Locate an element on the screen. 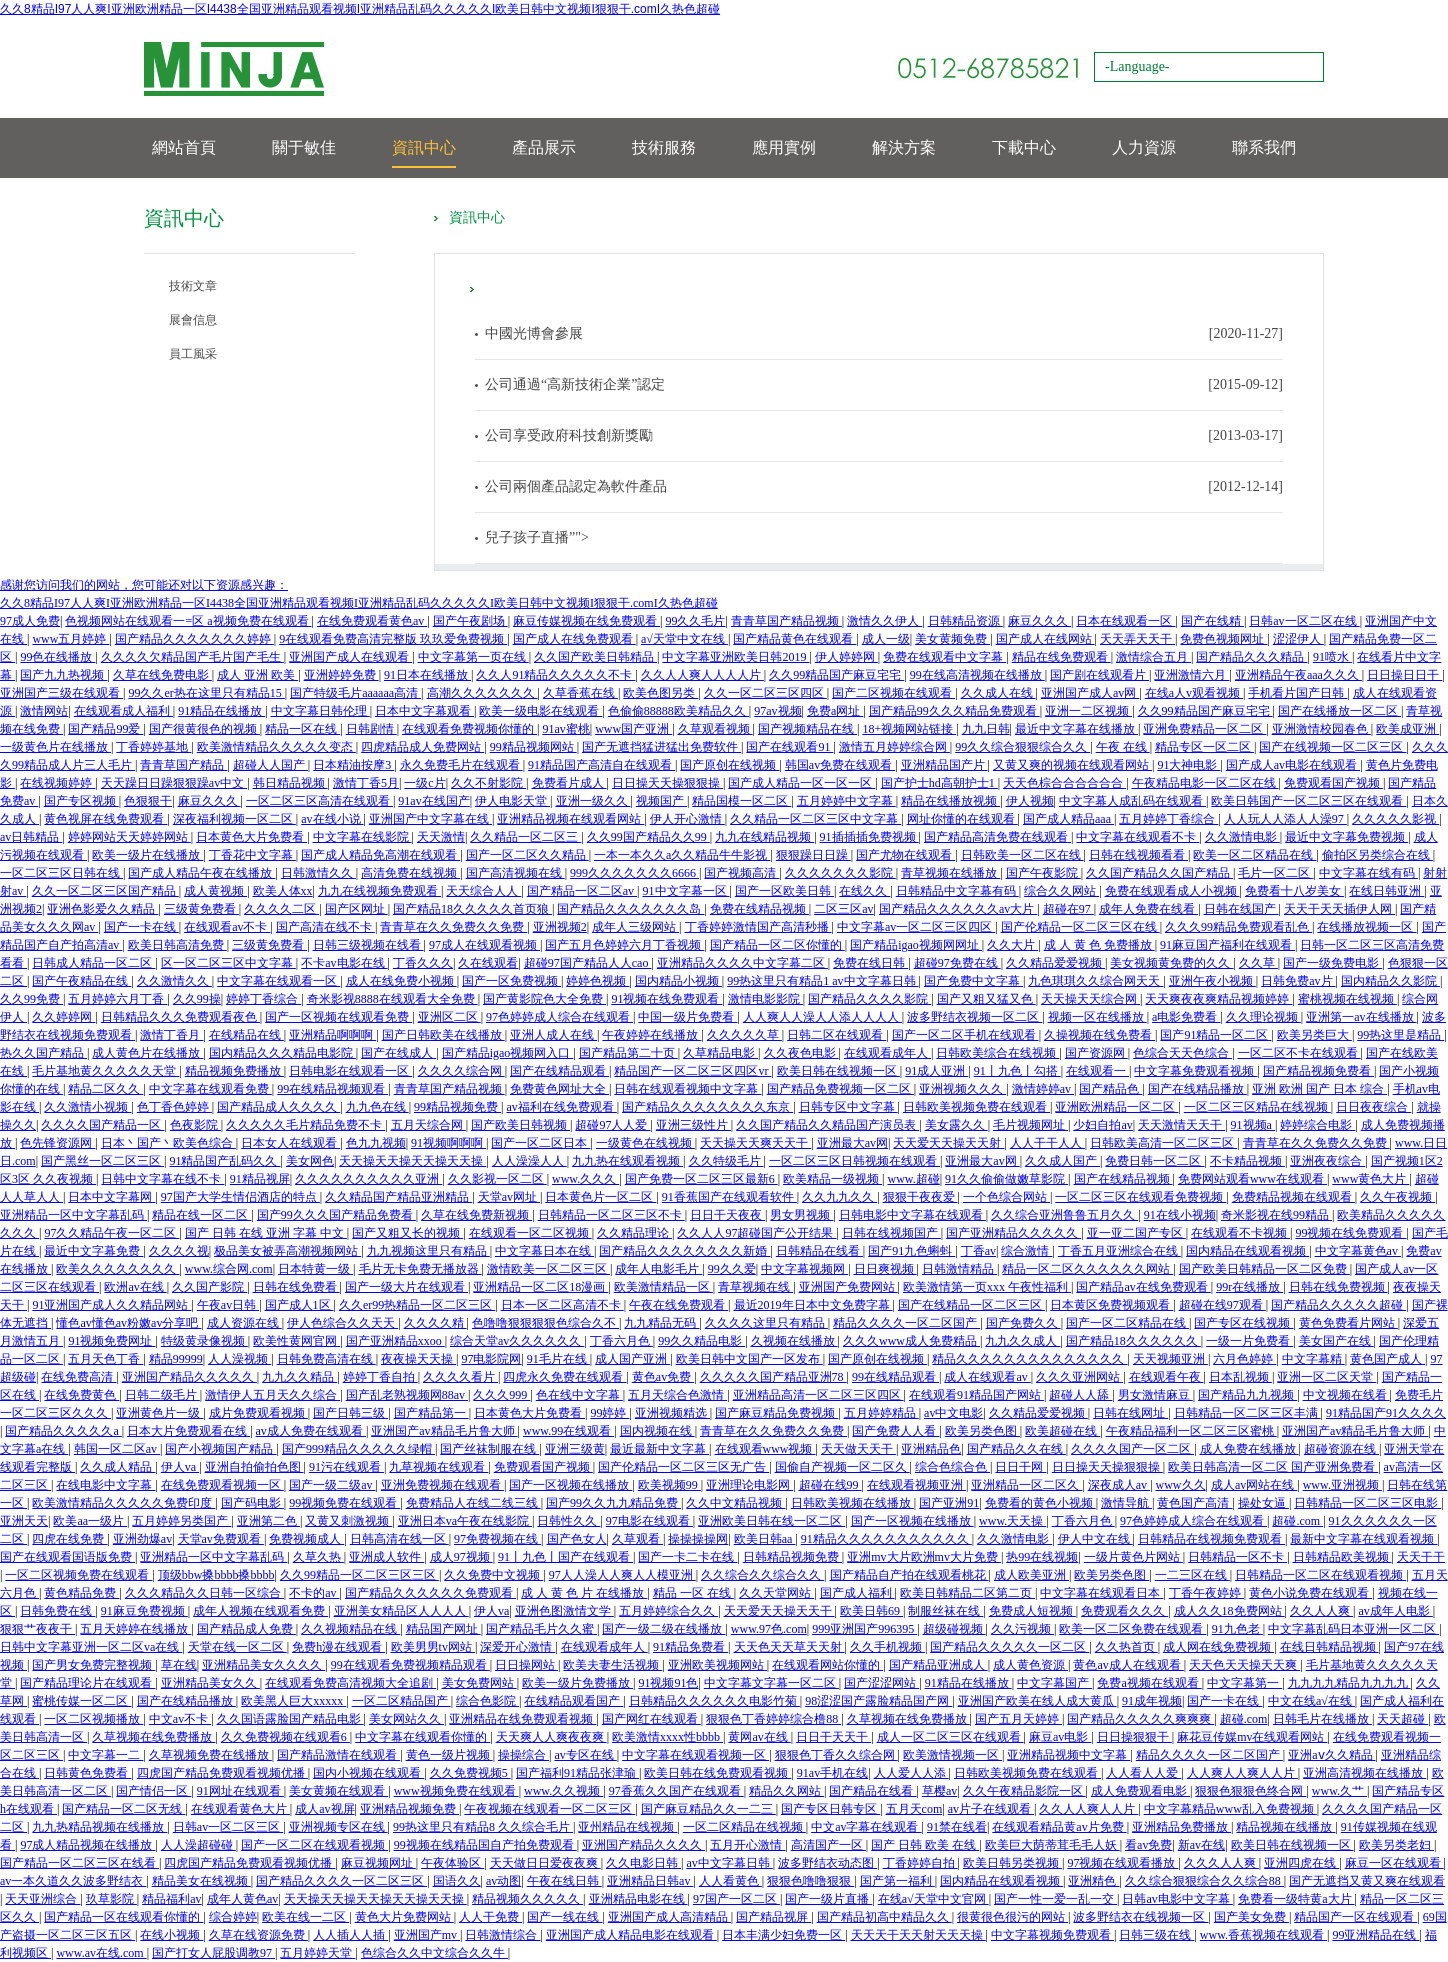  欧美激情精品一区 is located at coordinates (663, 1287).